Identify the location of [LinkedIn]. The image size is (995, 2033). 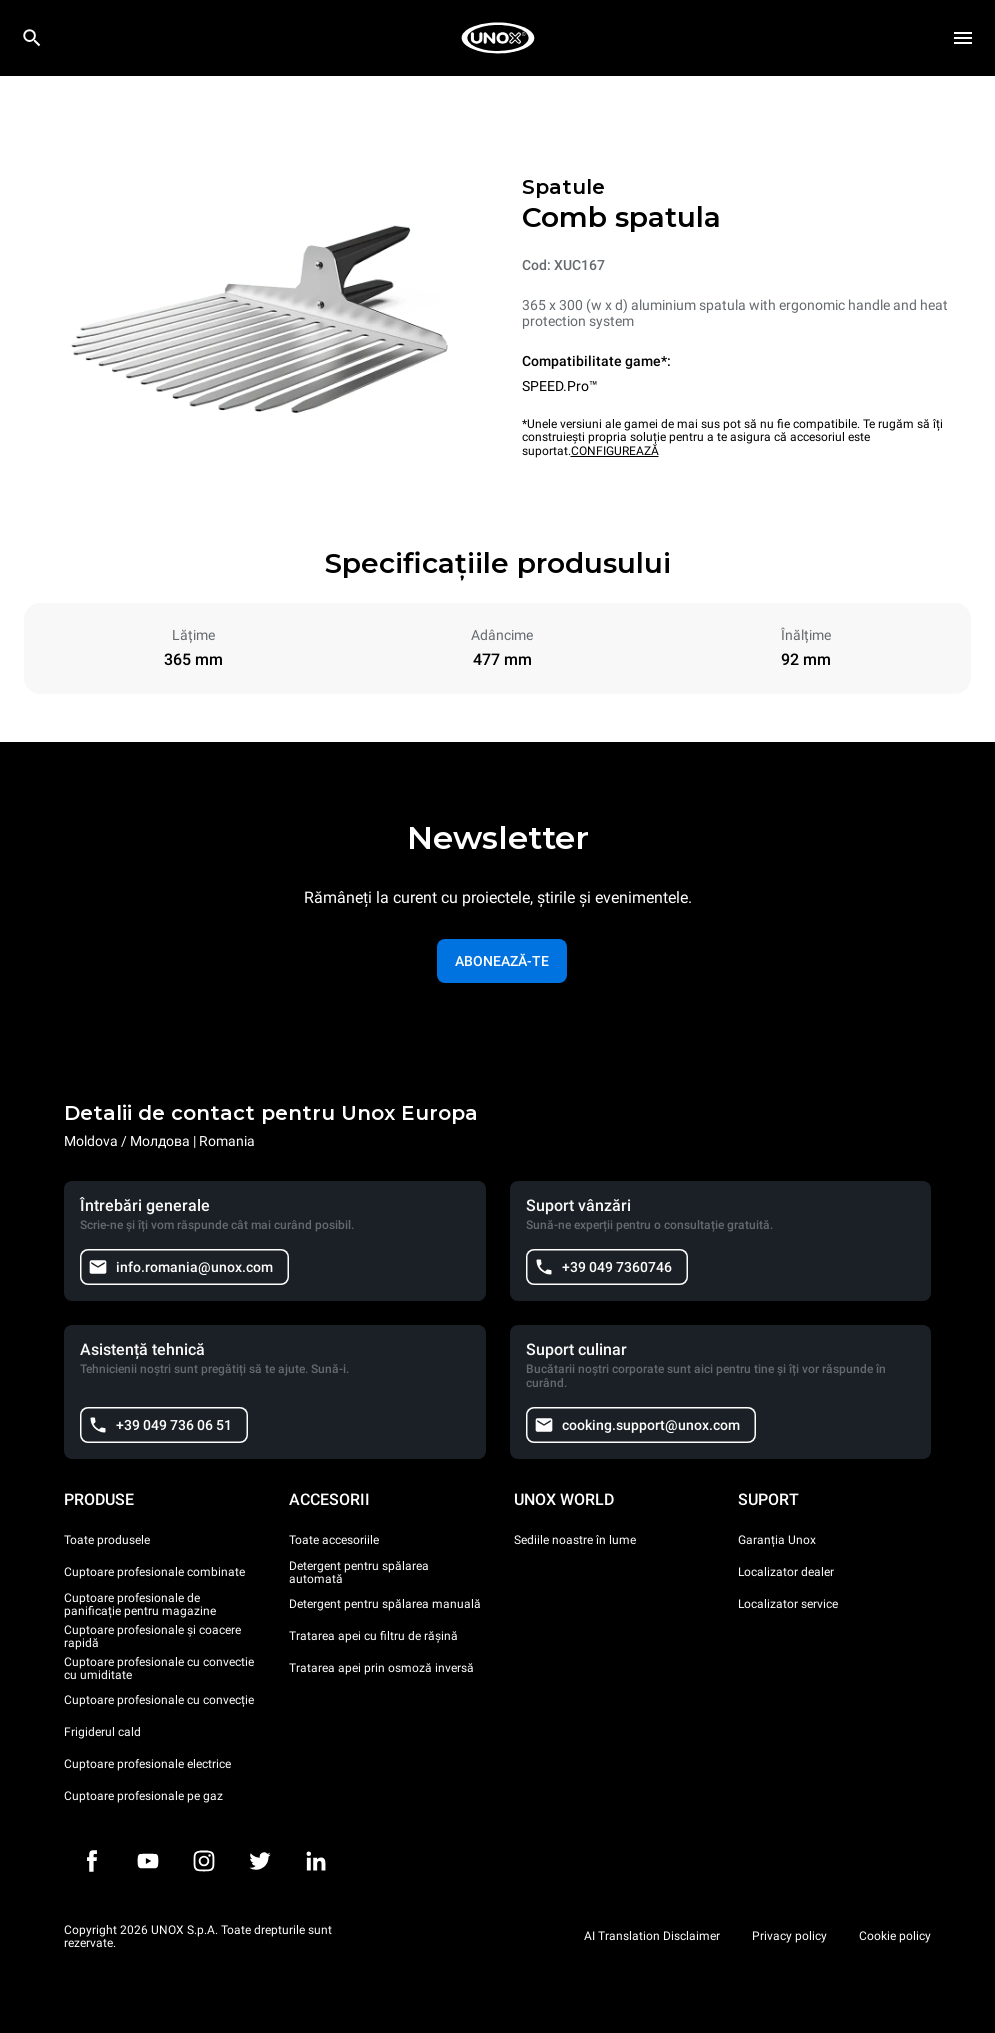
(316, 1861).